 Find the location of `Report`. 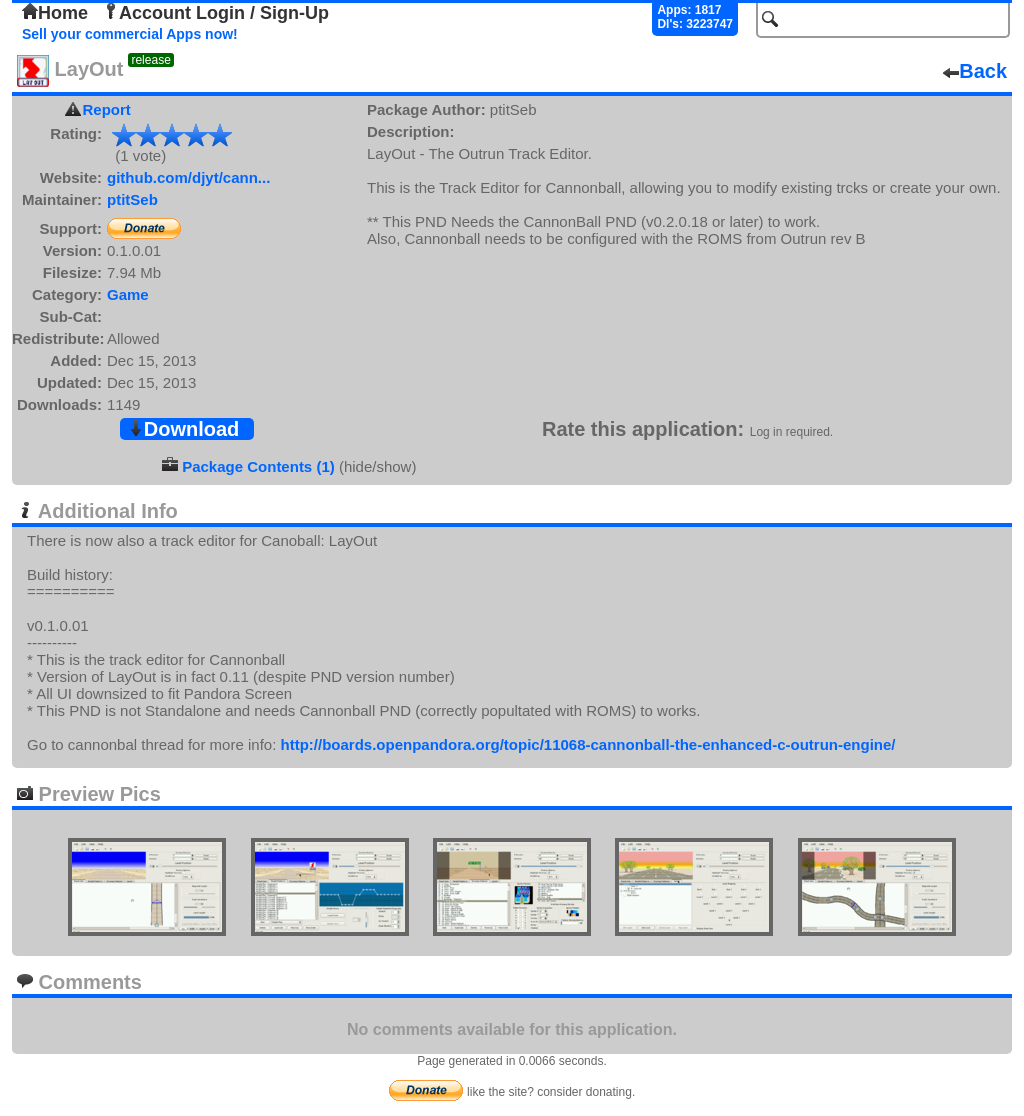

Report is located at coordinates (107, 109).